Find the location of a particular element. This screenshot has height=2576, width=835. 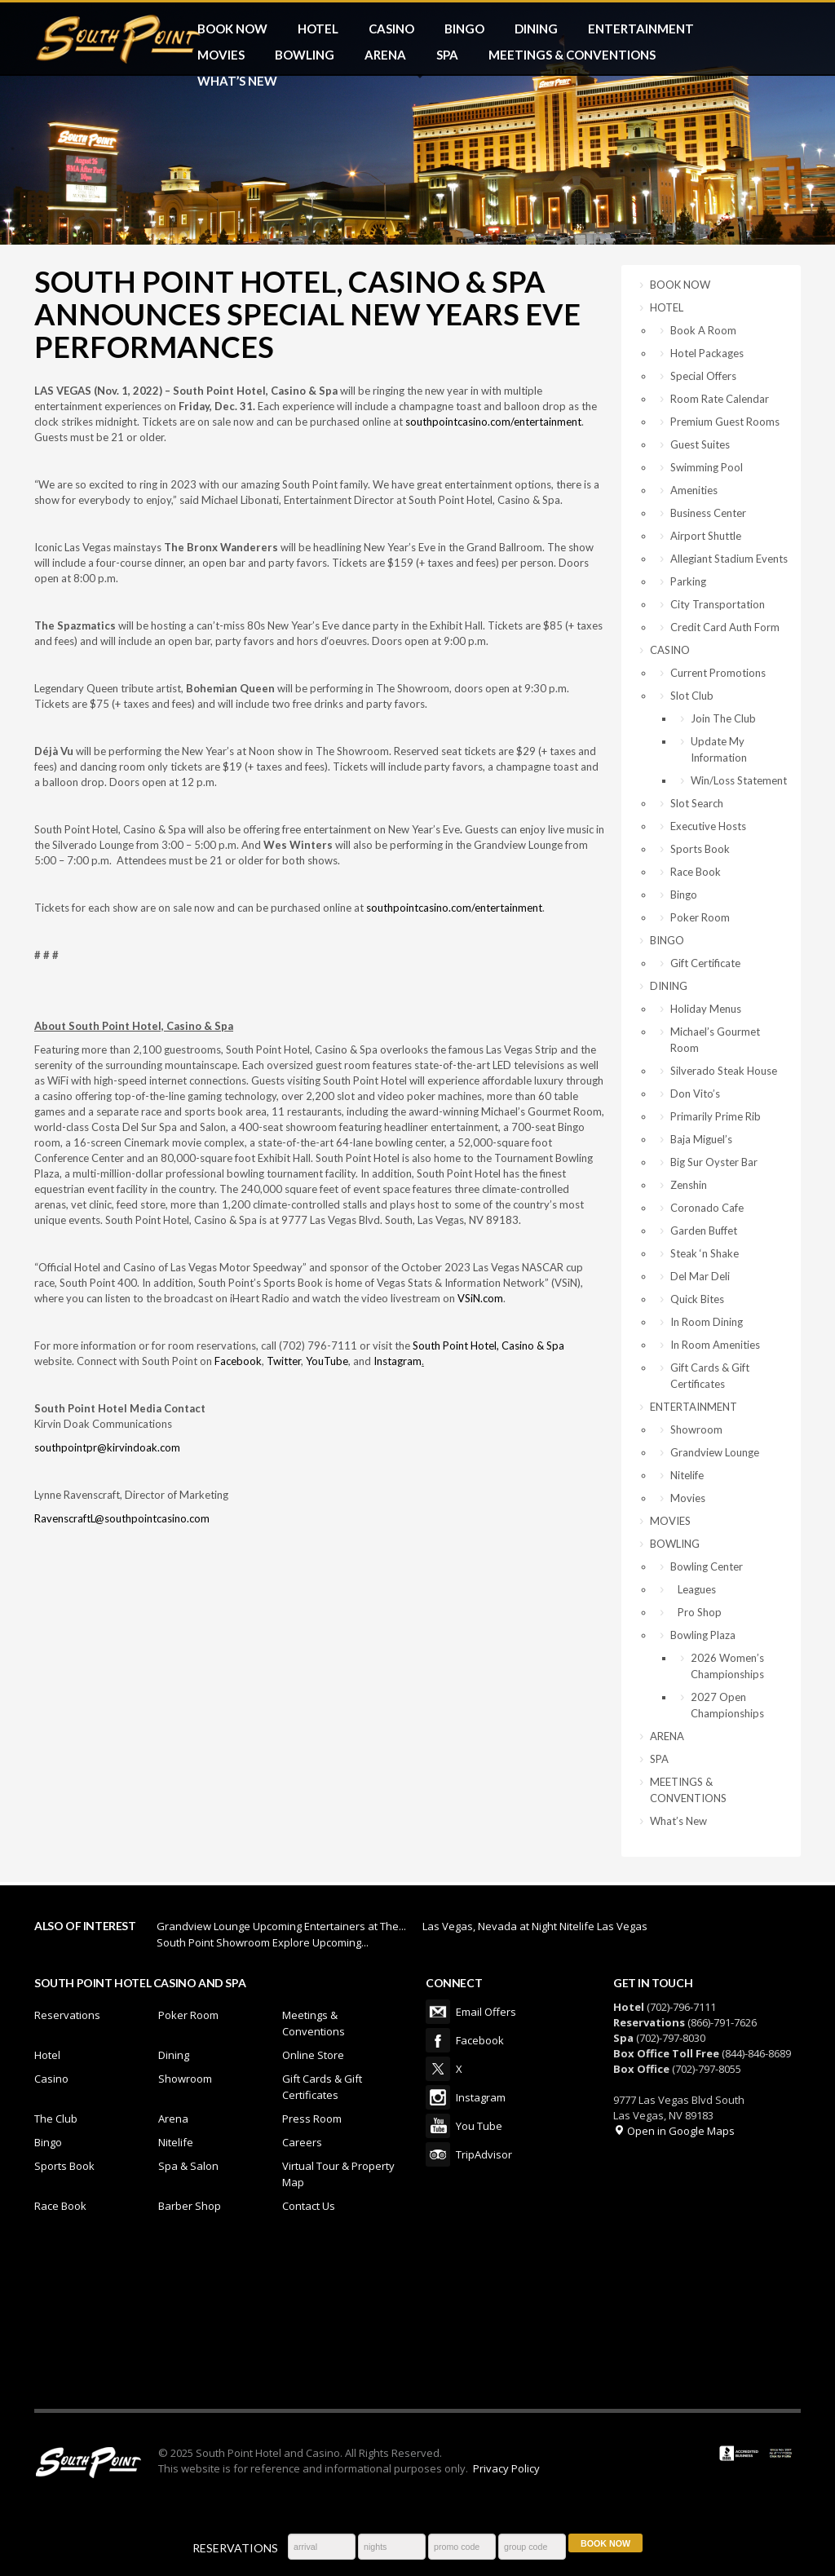

Open in Google Maps is located at coordinates (674, 2130).